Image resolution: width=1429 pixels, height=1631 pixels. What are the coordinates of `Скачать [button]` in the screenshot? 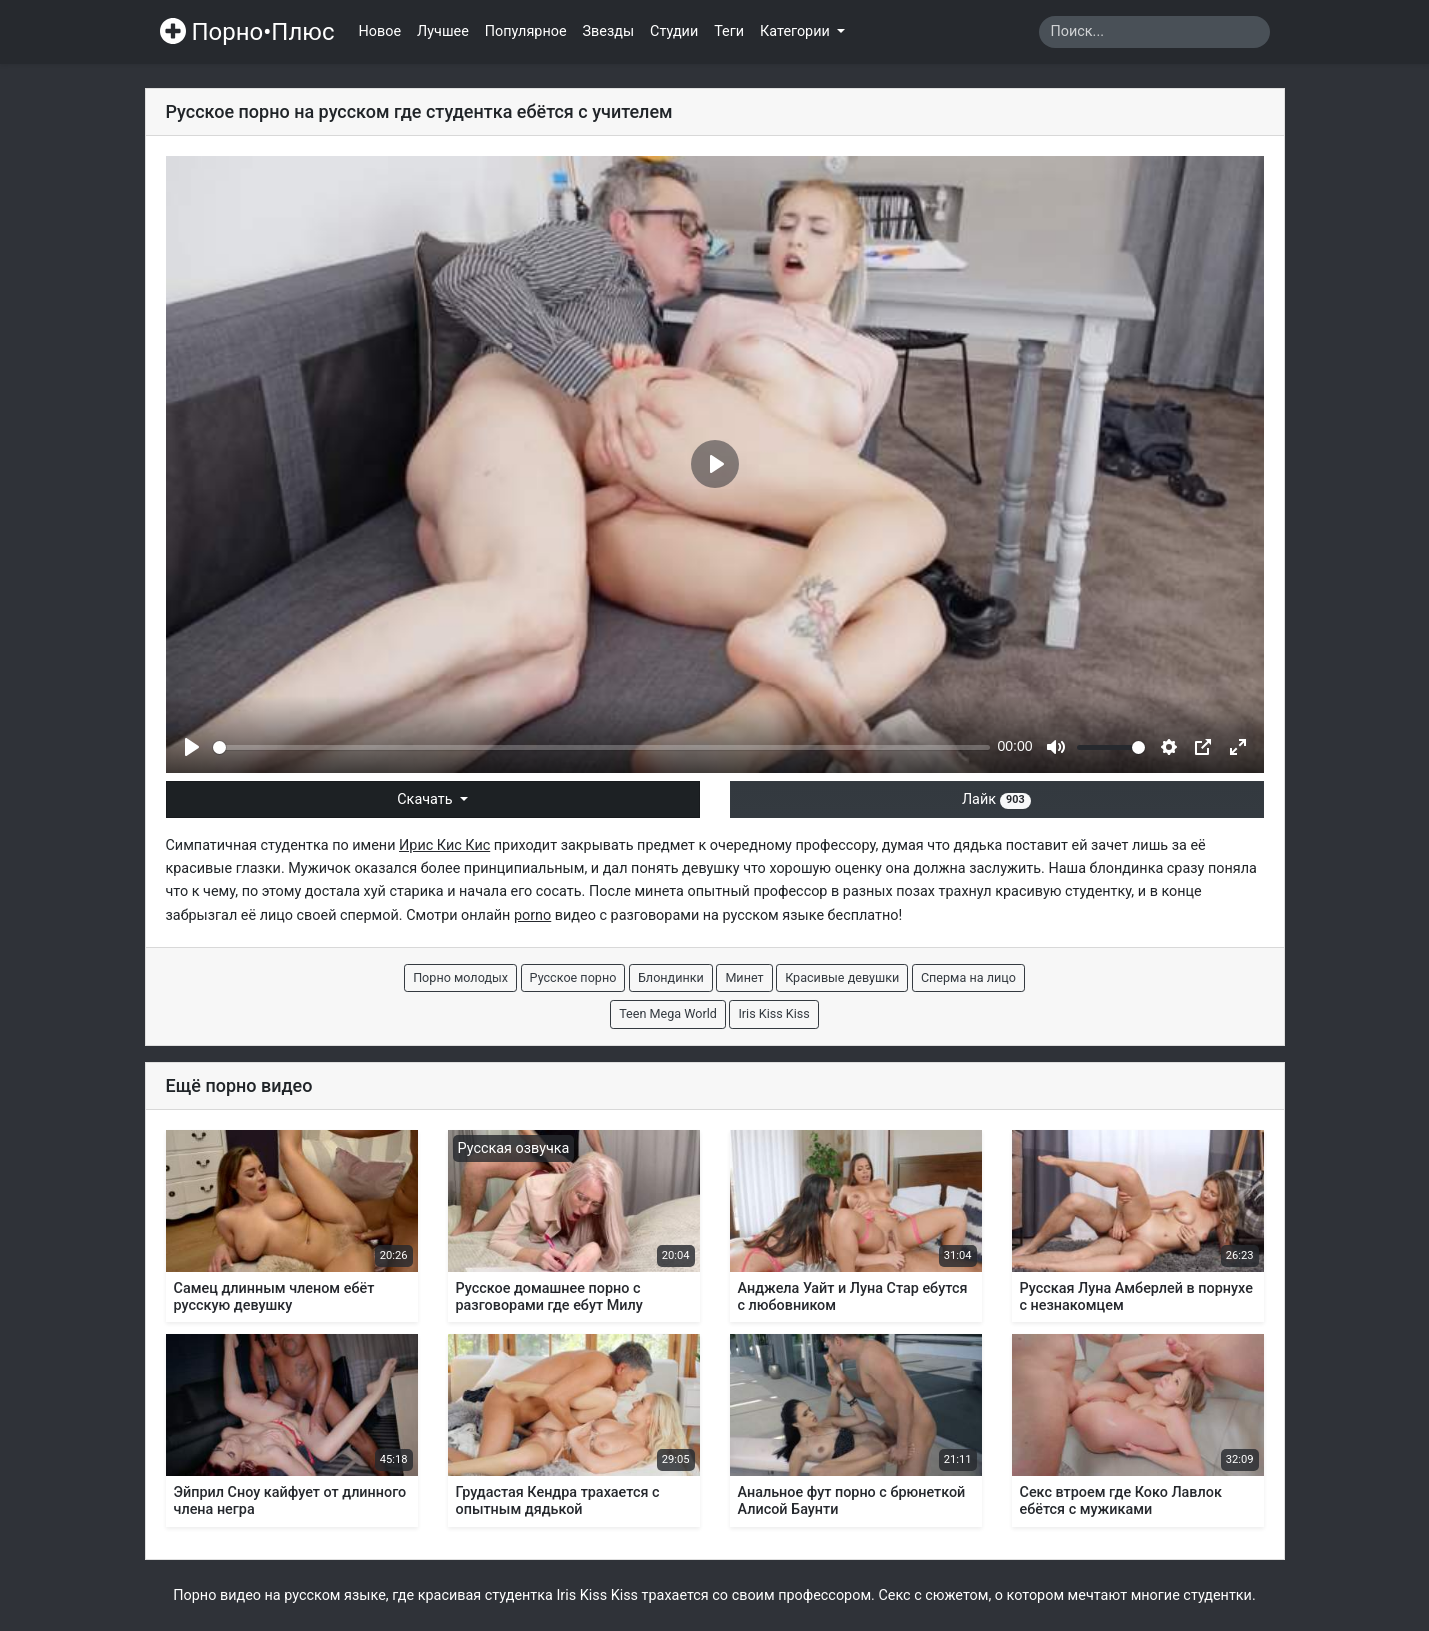 It's located at (426, 799).